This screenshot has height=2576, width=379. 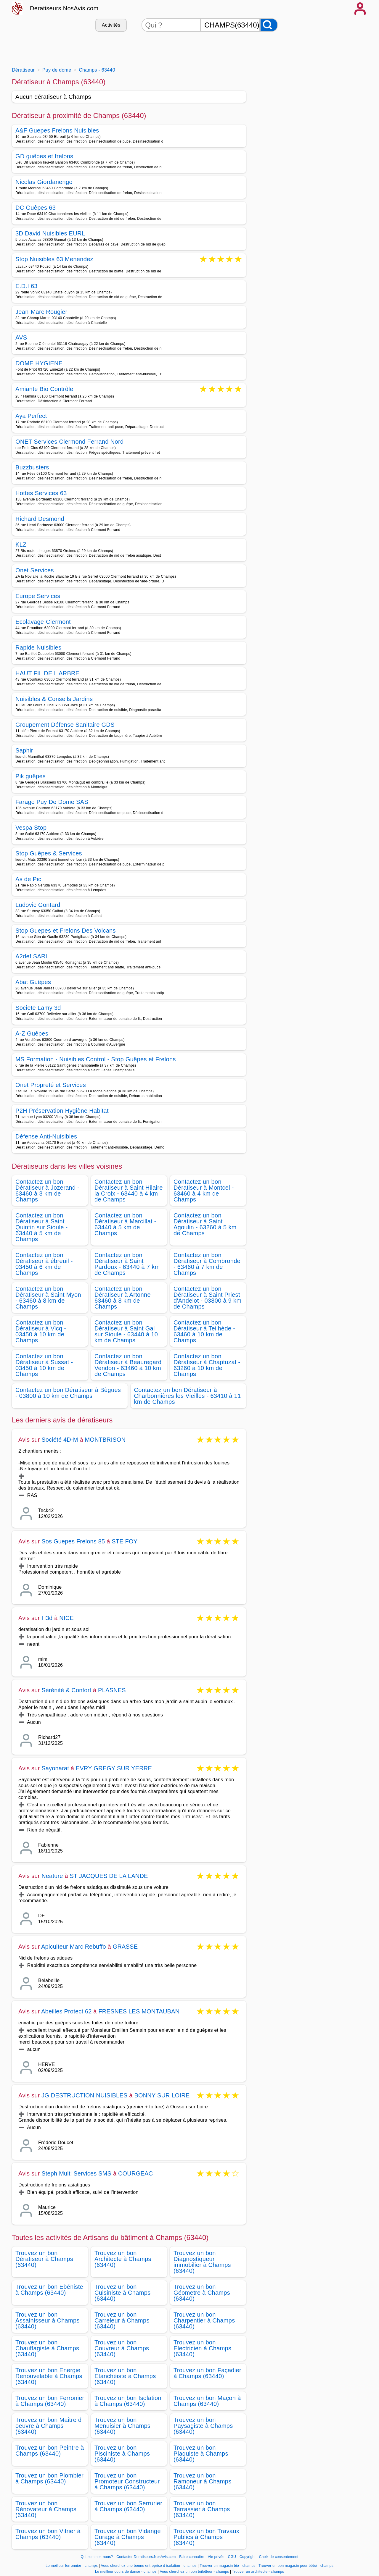 I want to click on Trouvez un bon Chauffagiste à Champs (63440), so click(x=47, y=2348).